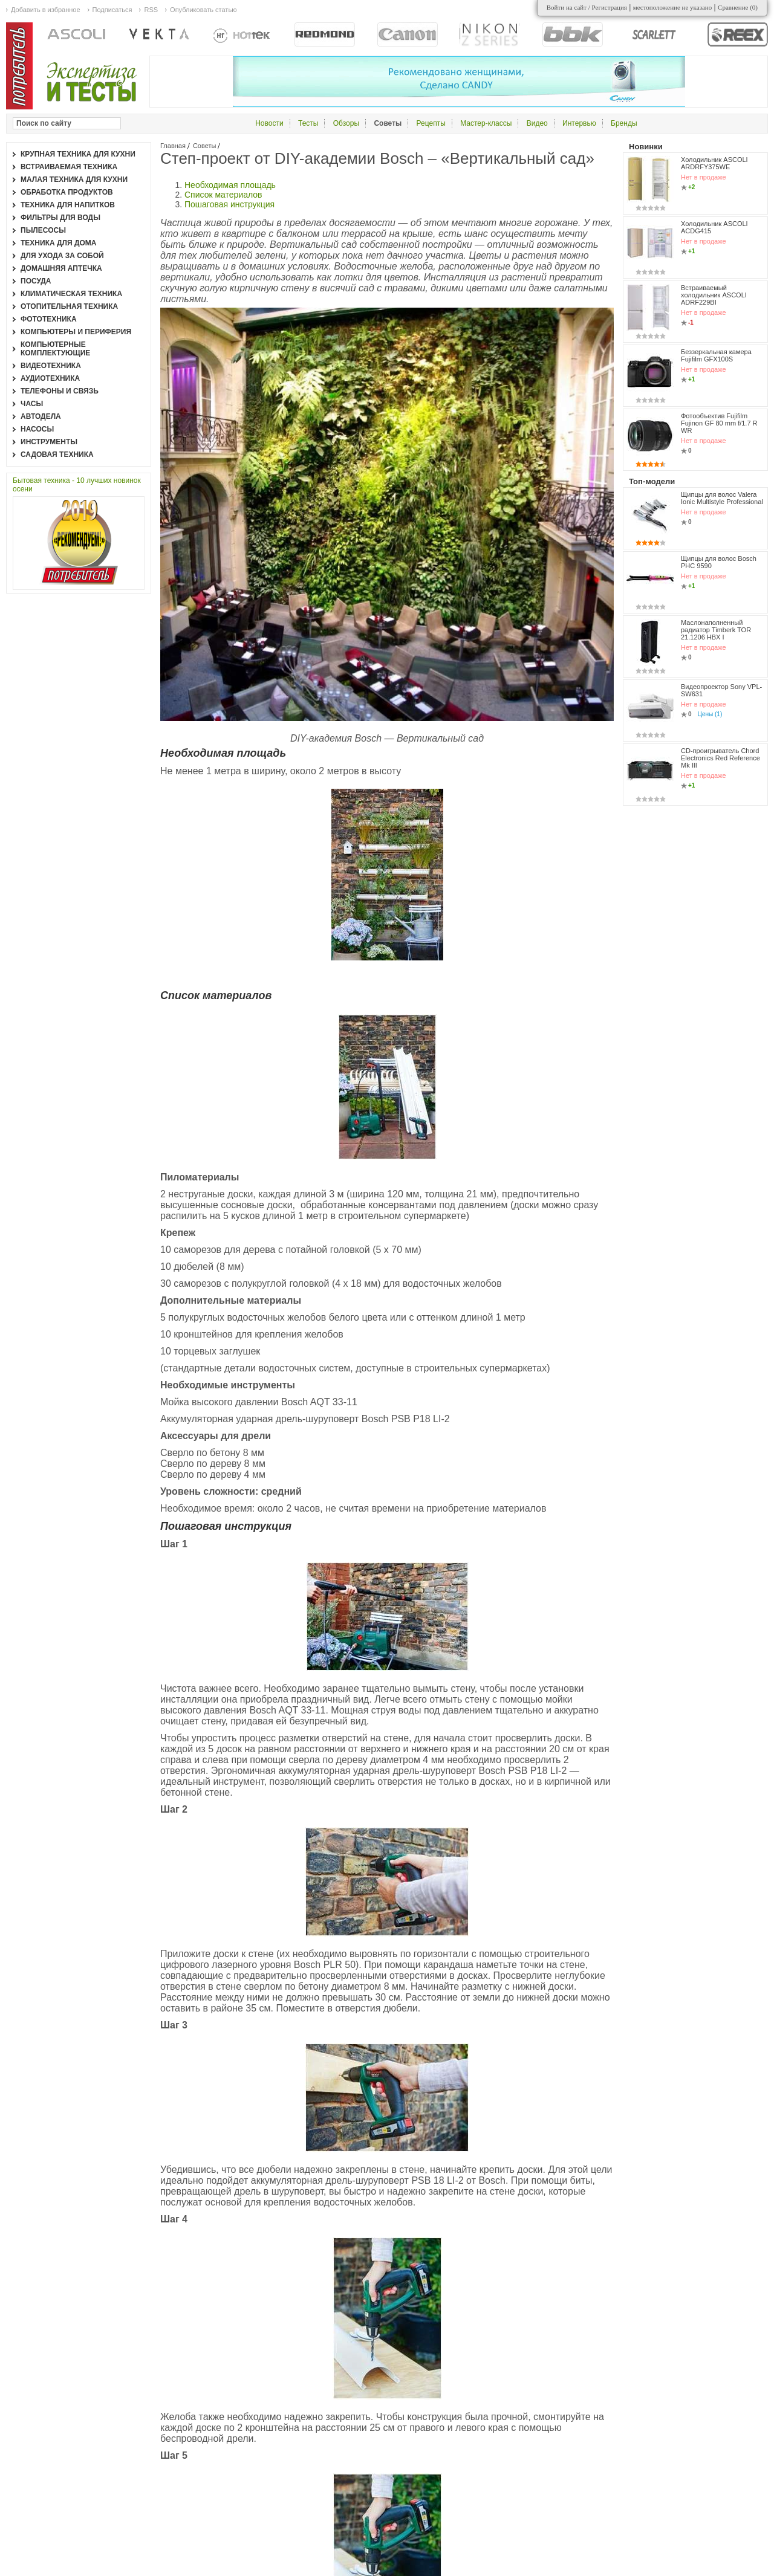  I want to click on Тесты, so click(308, 123).